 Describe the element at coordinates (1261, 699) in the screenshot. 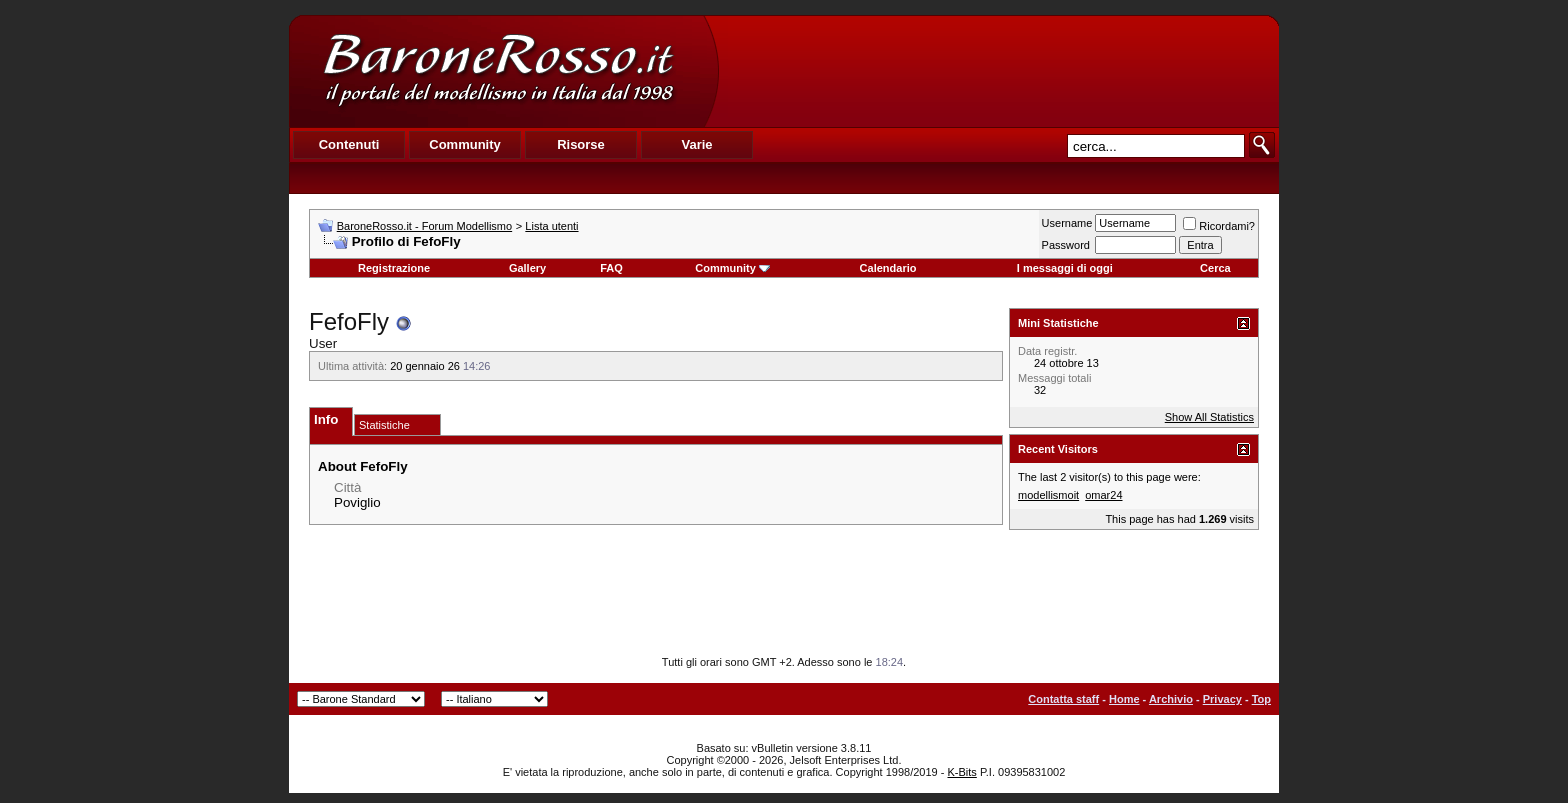

I see `Top` at that location.